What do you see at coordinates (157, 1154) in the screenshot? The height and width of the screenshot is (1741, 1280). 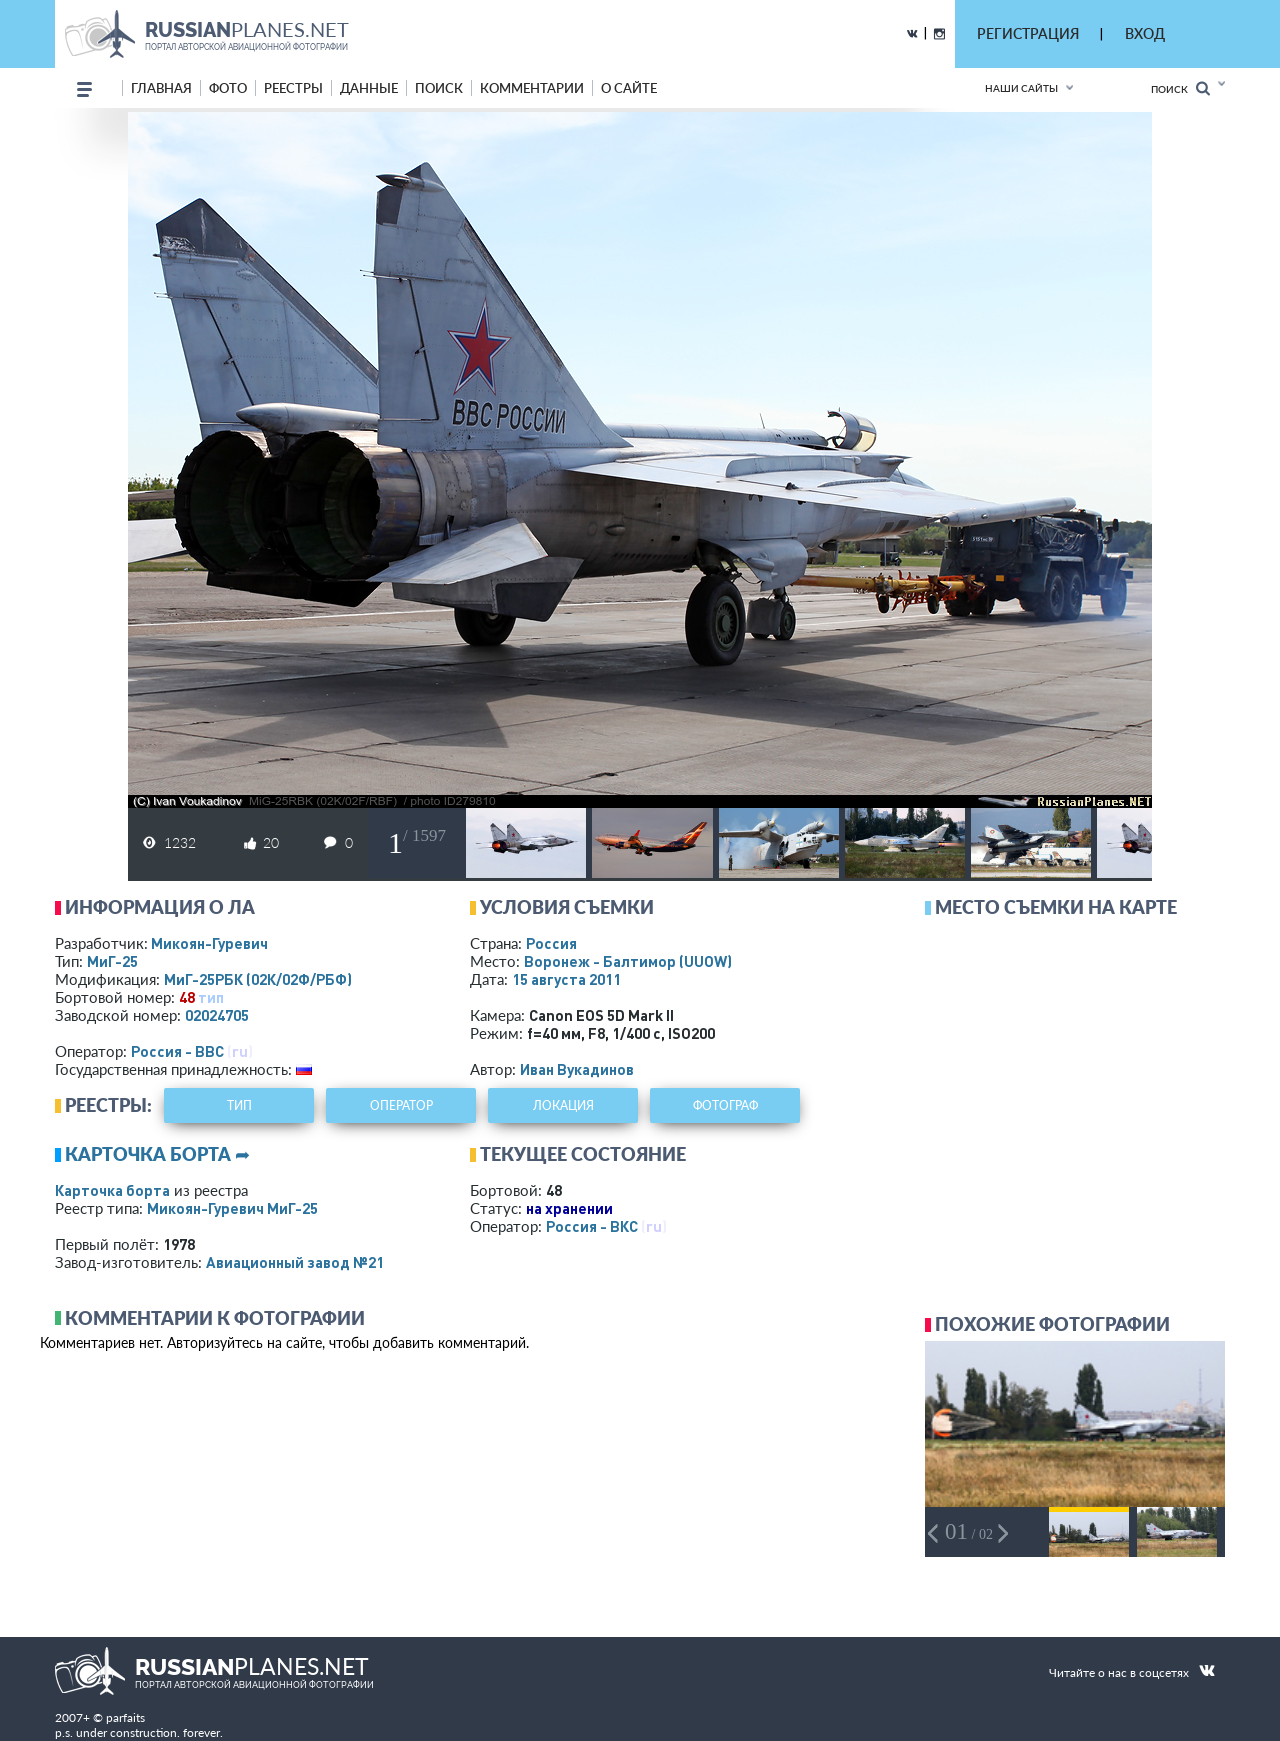 I see `Карточка борта ➦` at bounding box center [157, 1154].